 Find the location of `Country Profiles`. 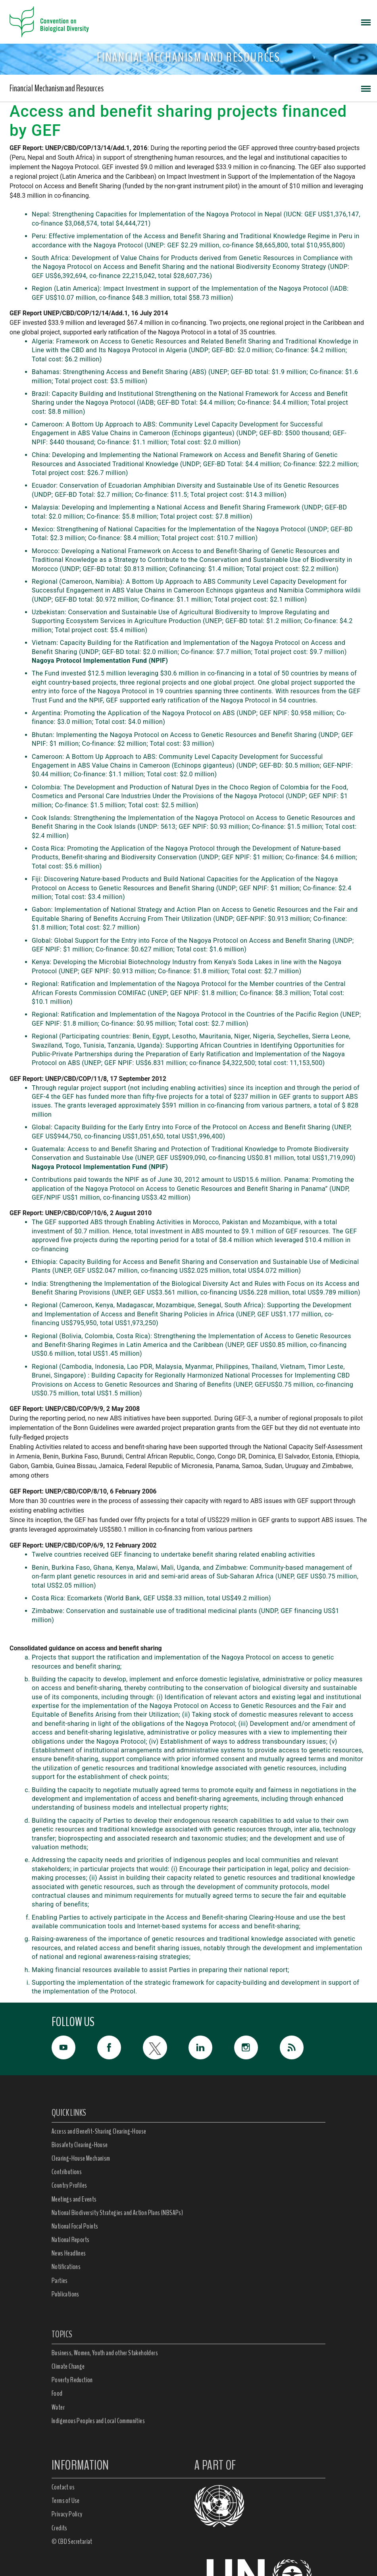

Country Profiles is located at coordinates (69, 2185).